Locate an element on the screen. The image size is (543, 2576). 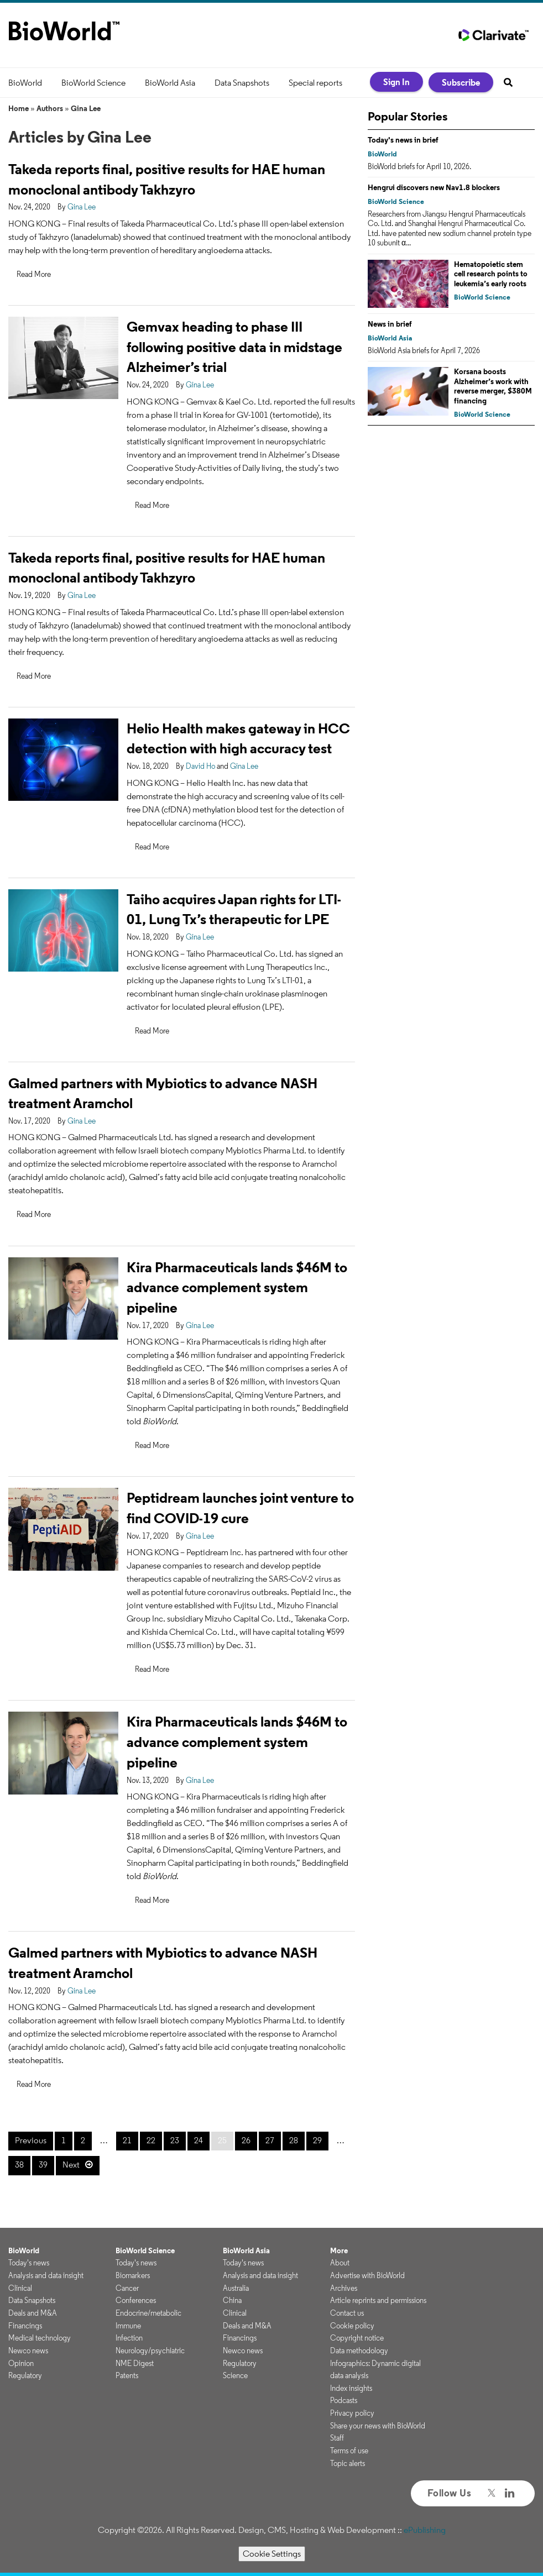
Read More is located at coordinates (34, 274).